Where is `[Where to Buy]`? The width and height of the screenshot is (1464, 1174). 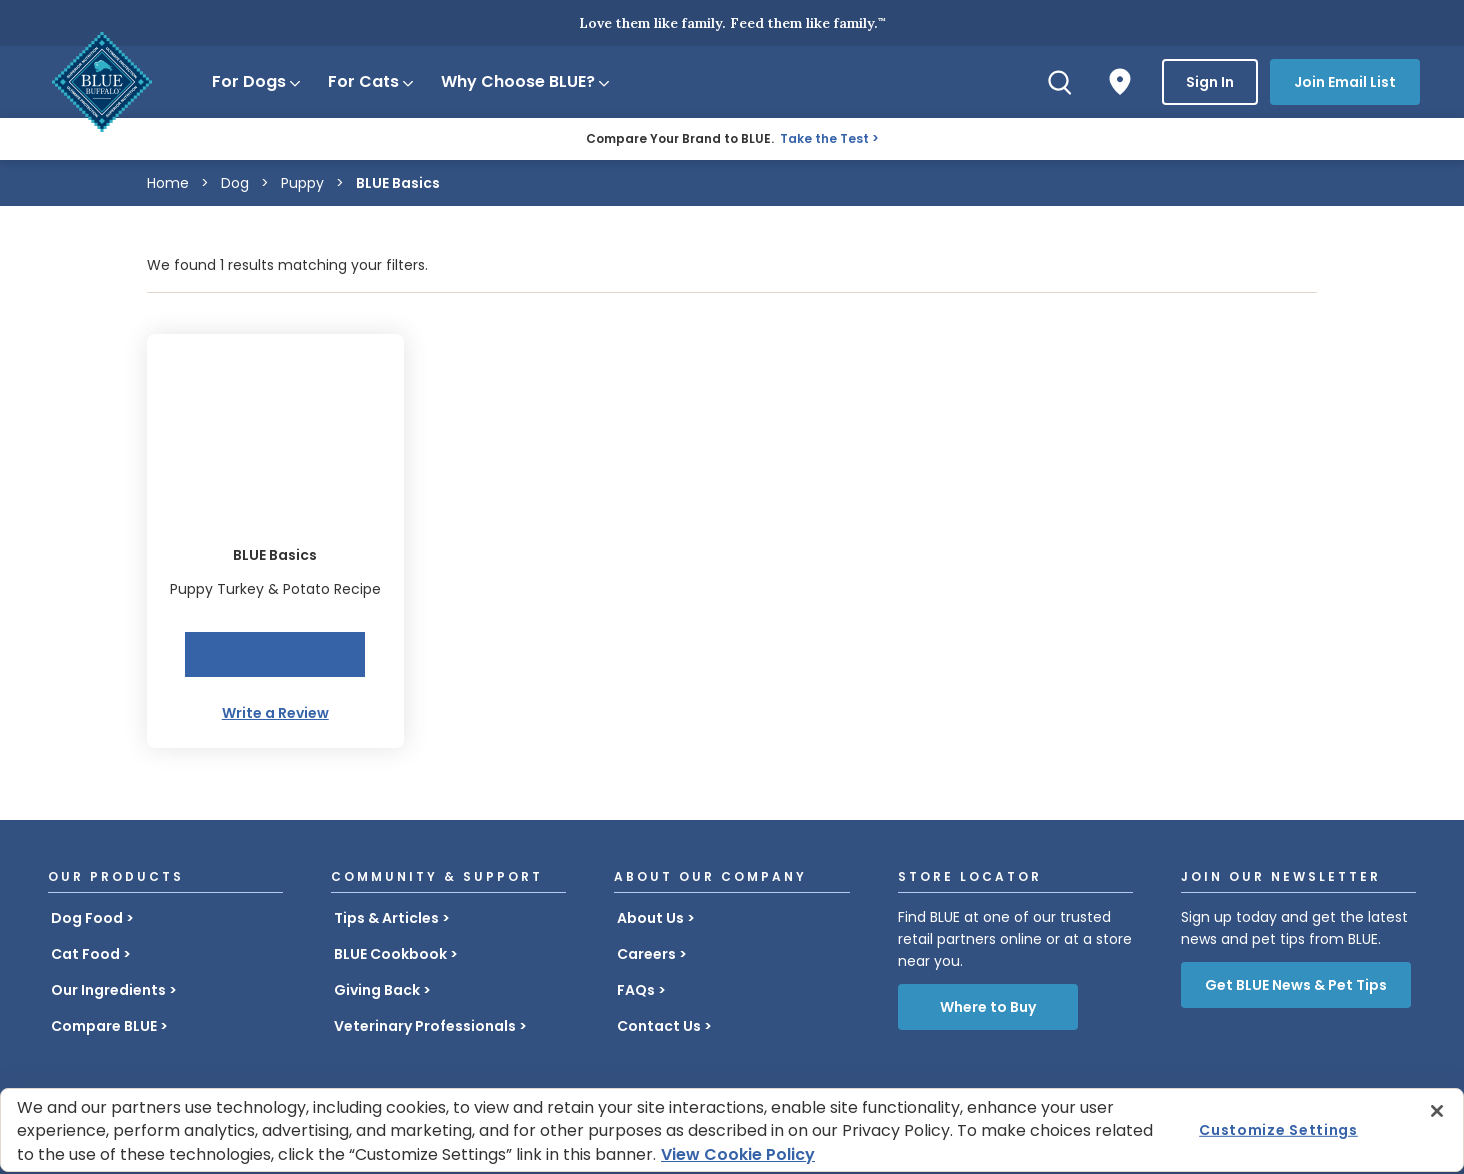 [Where to Buy] is located at coordinates (1120, 82).